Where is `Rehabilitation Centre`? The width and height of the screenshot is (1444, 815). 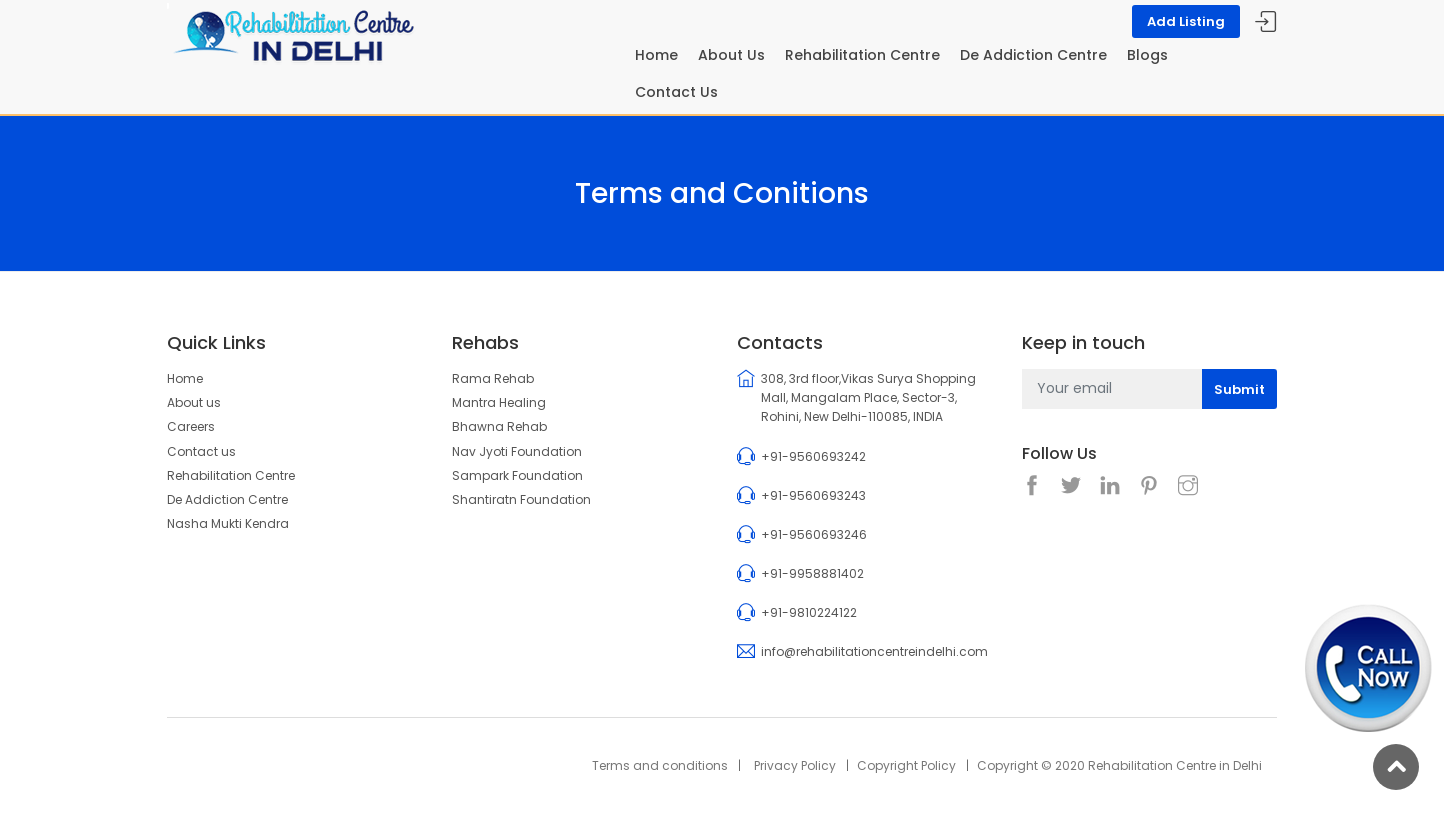 Rehabilitation Centre is located at coordinates (862, 55).